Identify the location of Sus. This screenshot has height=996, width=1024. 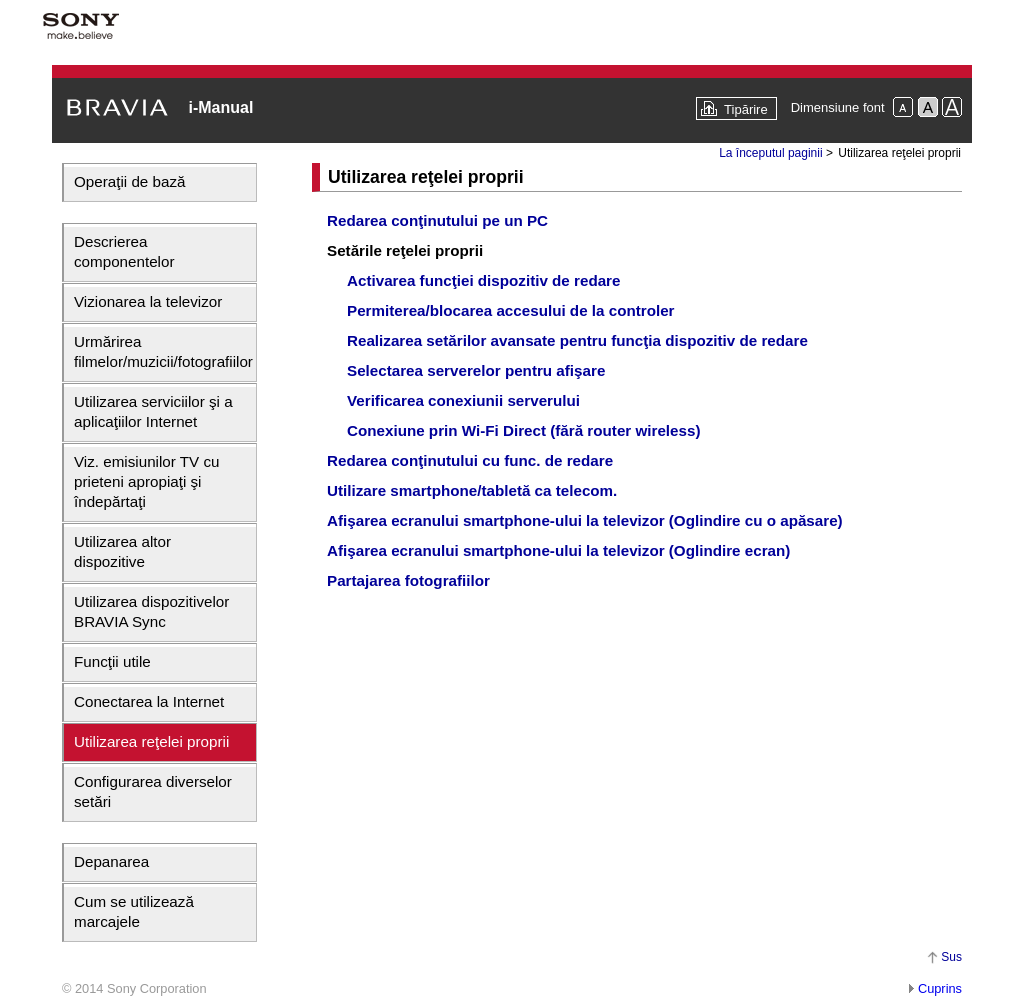
(951, 957).